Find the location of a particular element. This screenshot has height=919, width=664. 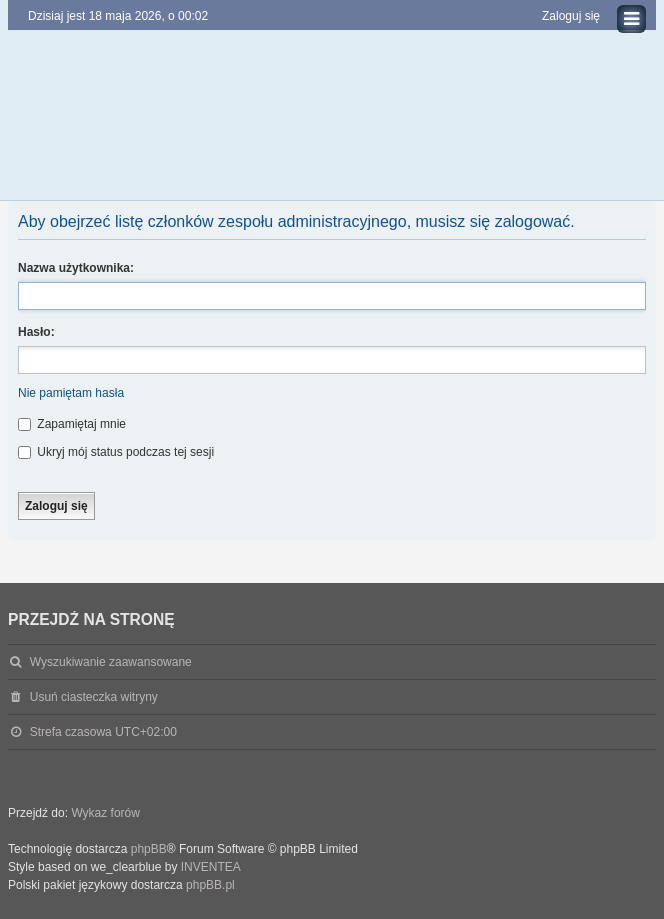

Ukryj mój status podczas tej sesji is located at coordinates (116, 452).